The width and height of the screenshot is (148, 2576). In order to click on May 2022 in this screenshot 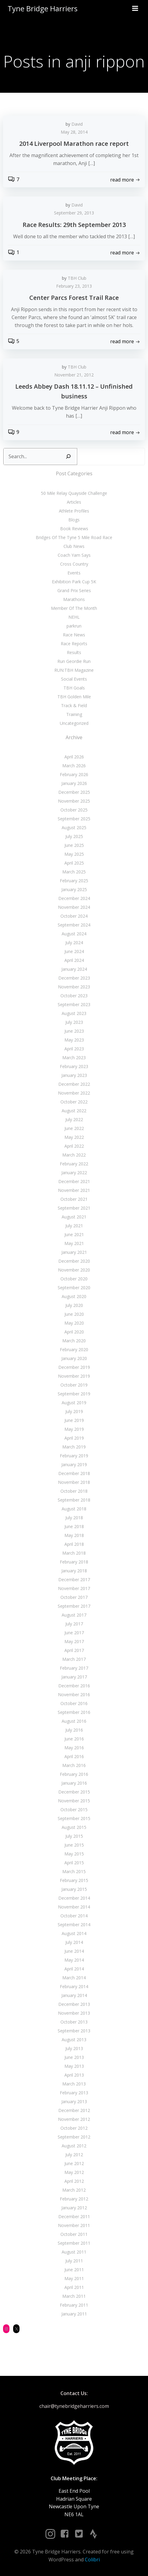, I will do `click(74, 1137)`.